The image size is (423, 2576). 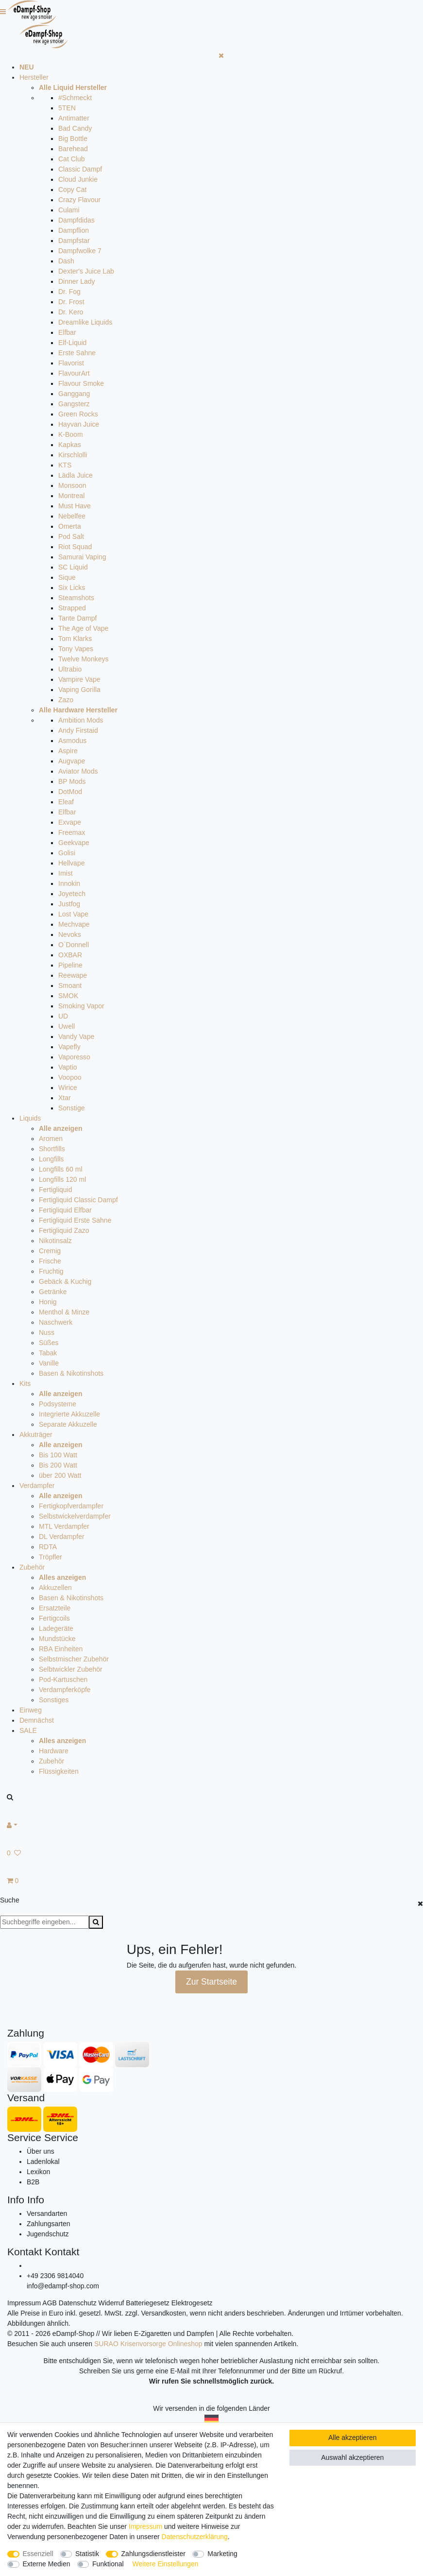 I want to click on Fertigliquid Elfbar, so click(x=65, y=1210).